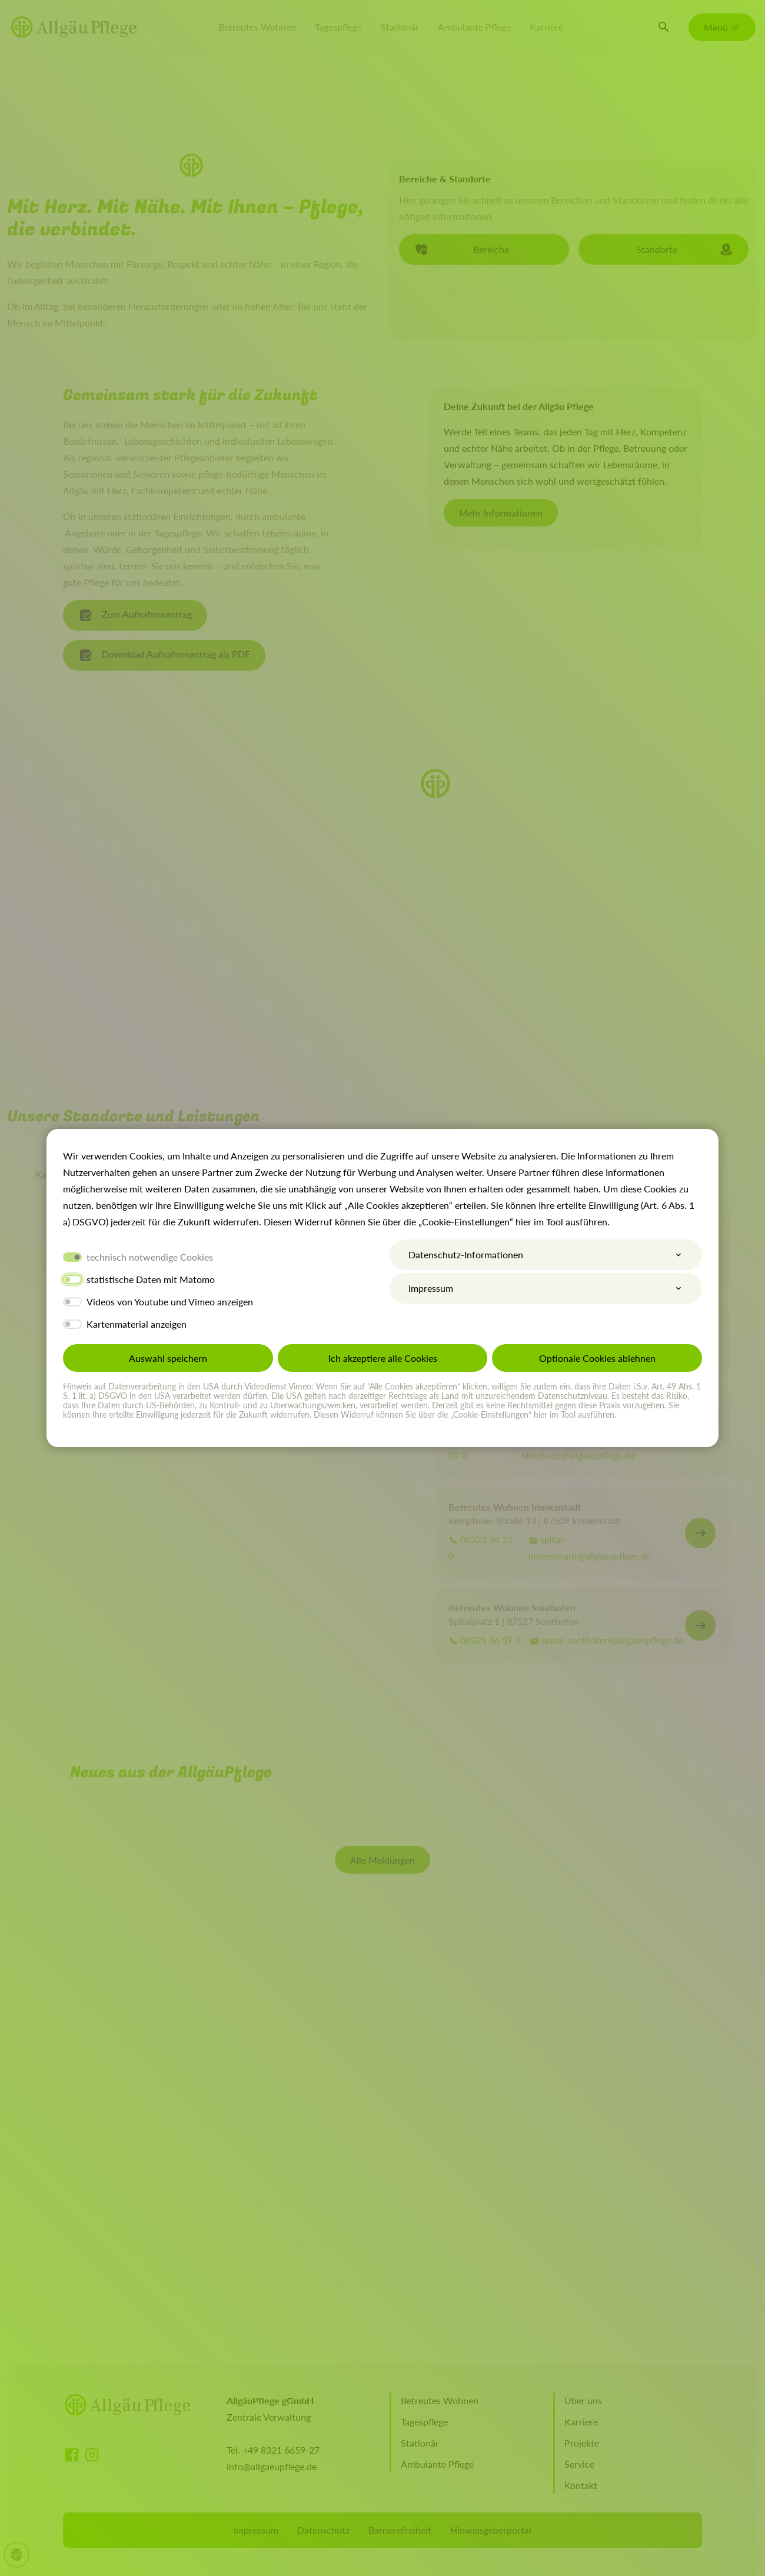 Image resolution: width=765 pixels, height=2576 pixels. I want to click on Kartenmaterial anzeigen, so click(137, 1323).